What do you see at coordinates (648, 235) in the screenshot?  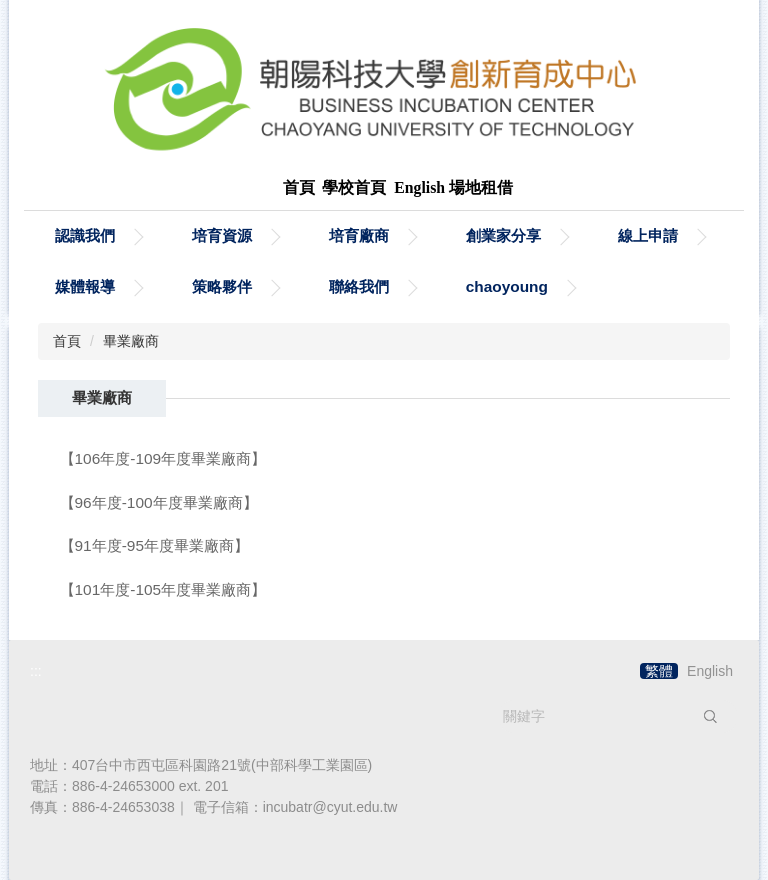 I see `線上申請` at bounding box center [648, 235].